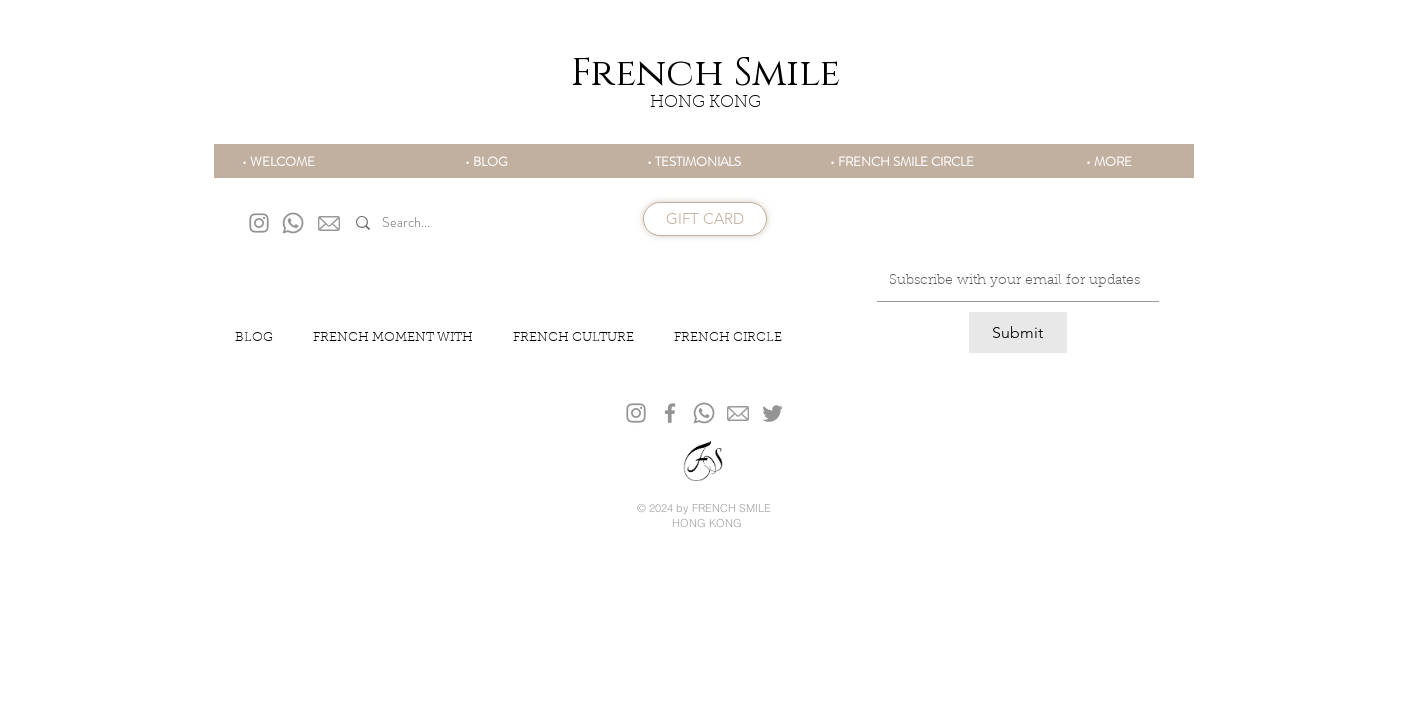 This screenshot has width=1410, height=720. What do you see at coordinates (728, 337) in the screenshot?
I see `FRENCH CIRCLE` at bounding box center [728, 337].